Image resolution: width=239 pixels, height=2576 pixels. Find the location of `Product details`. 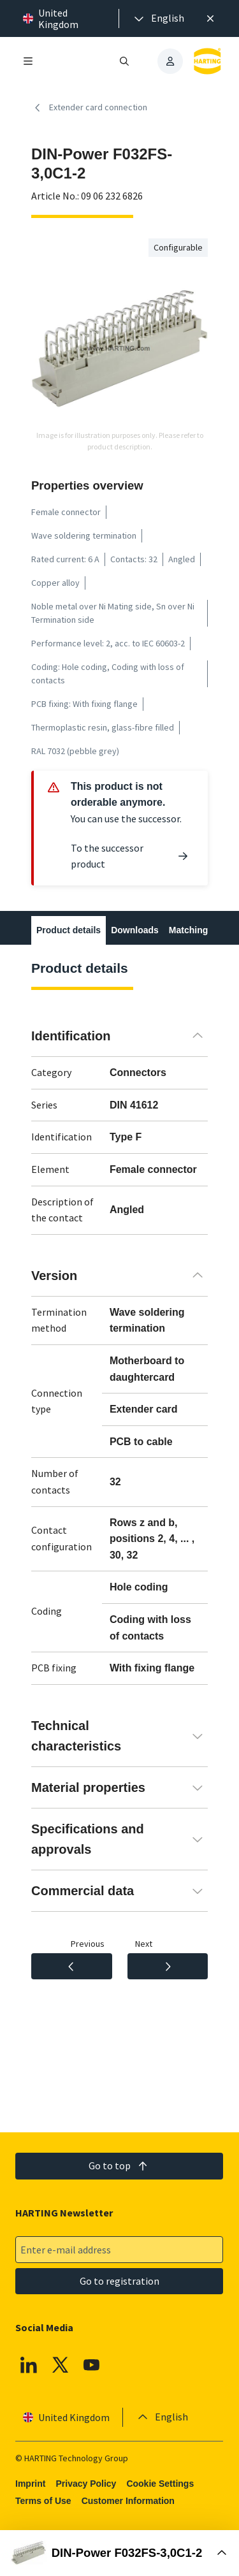

Product details is located at coordinates (68, 930).